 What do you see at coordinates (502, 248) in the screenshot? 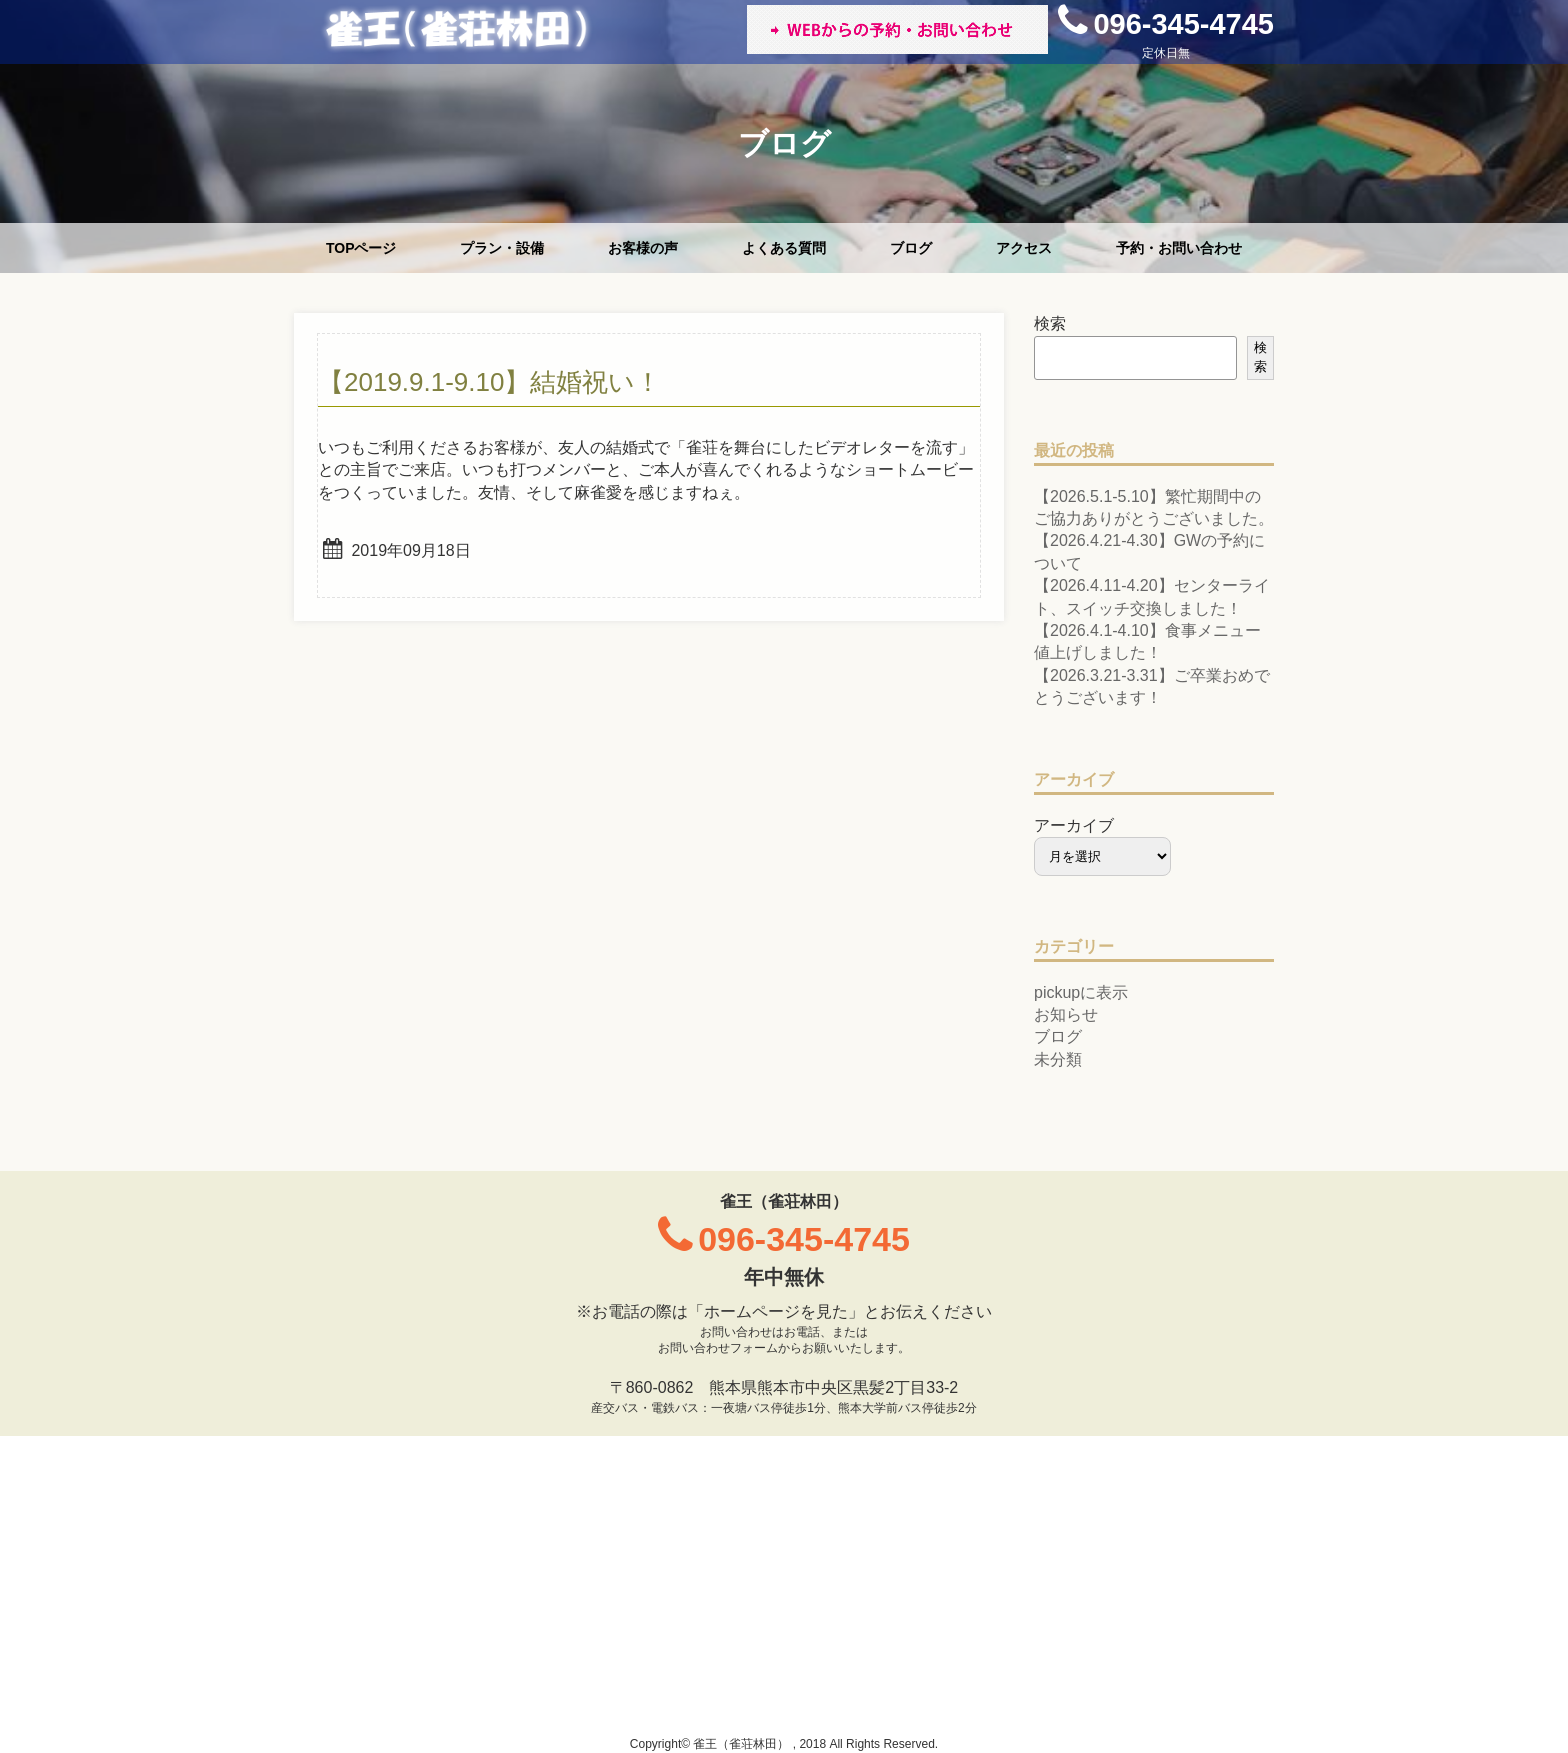
I see `プラン・設備` at bounding box center [502, 248].